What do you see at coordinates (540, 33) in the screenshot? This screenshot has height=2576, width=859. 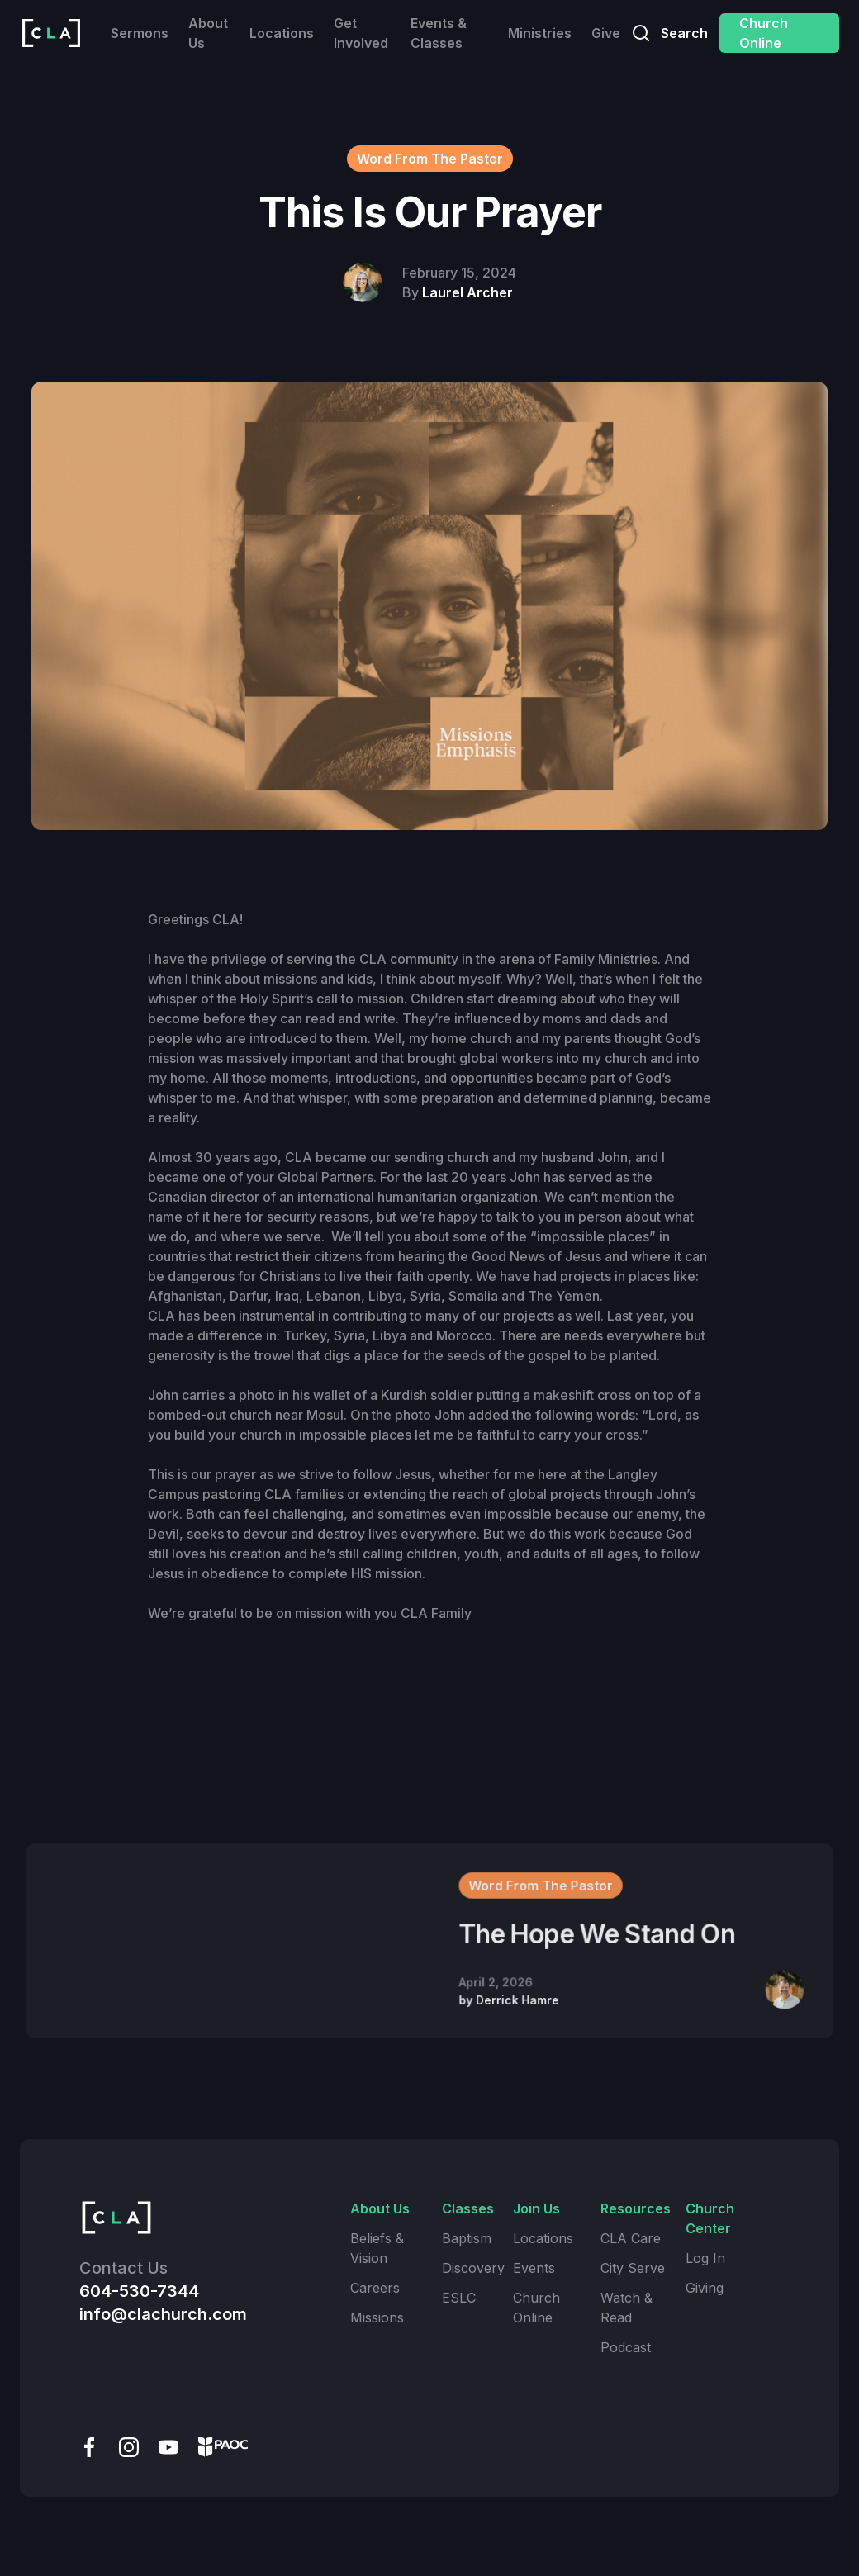 I see `Ministries` at bounding box center [540, 33].